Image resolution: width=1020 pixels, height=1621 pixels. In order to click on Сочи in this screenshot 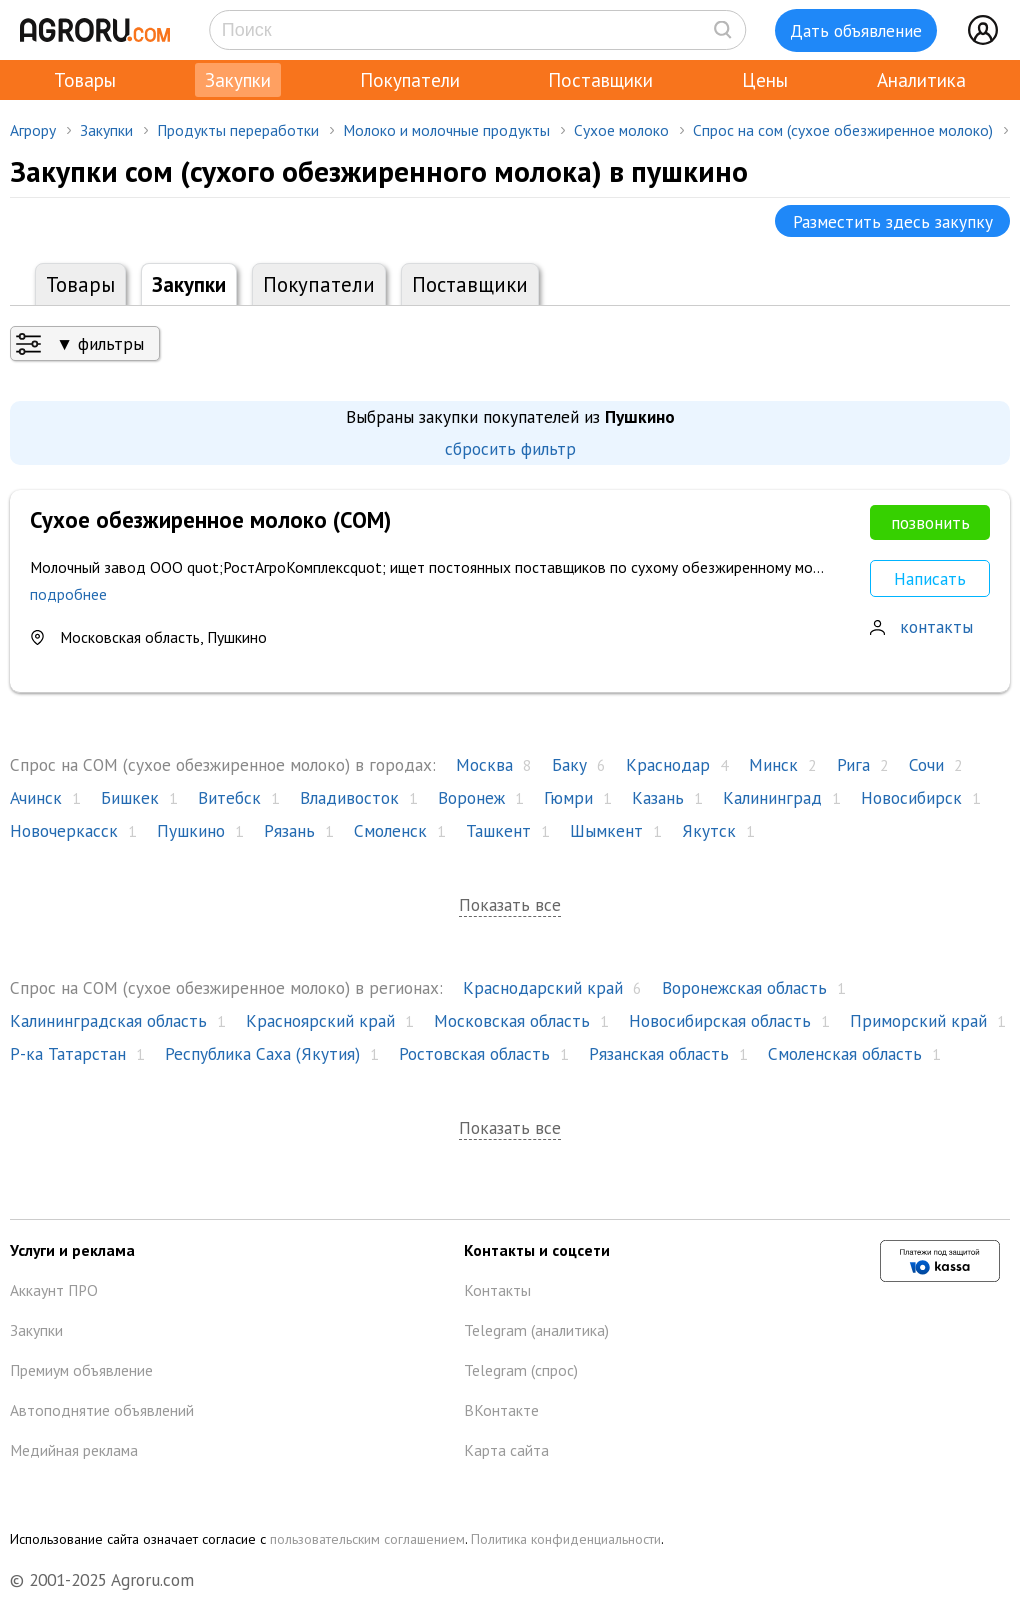, I will do `click(926, 764)`.